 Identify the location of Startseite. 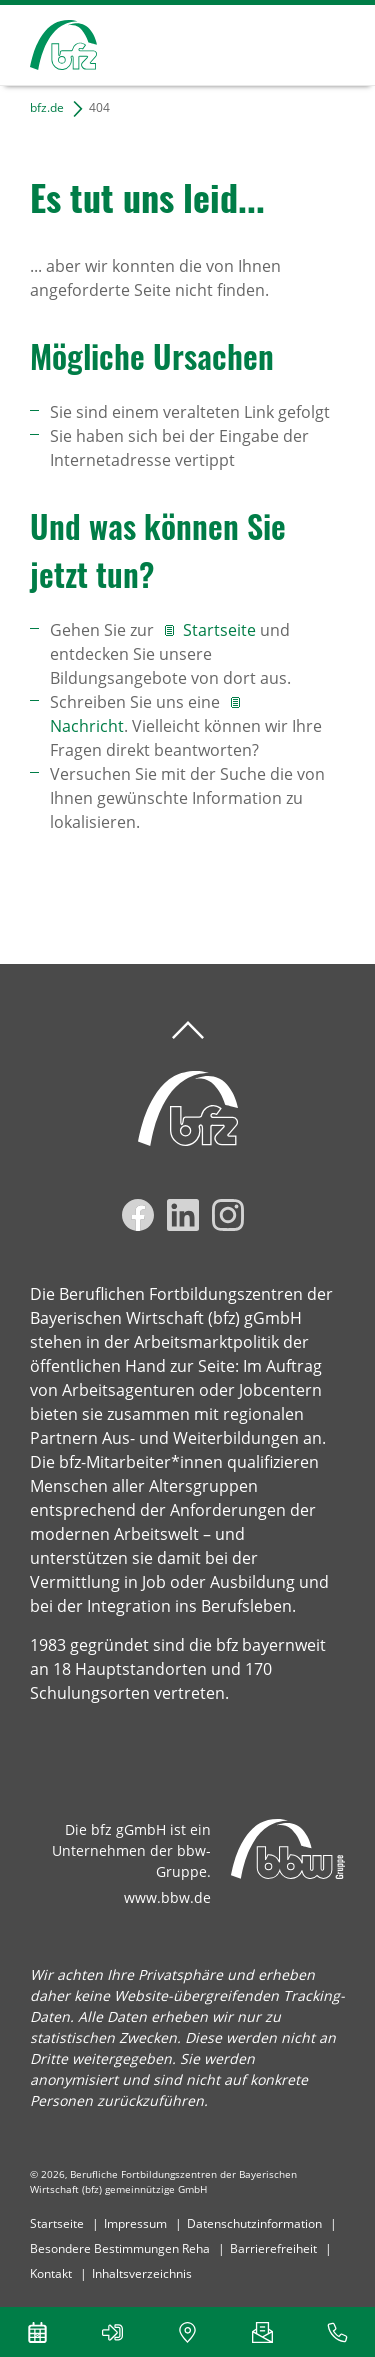
(221, 630).